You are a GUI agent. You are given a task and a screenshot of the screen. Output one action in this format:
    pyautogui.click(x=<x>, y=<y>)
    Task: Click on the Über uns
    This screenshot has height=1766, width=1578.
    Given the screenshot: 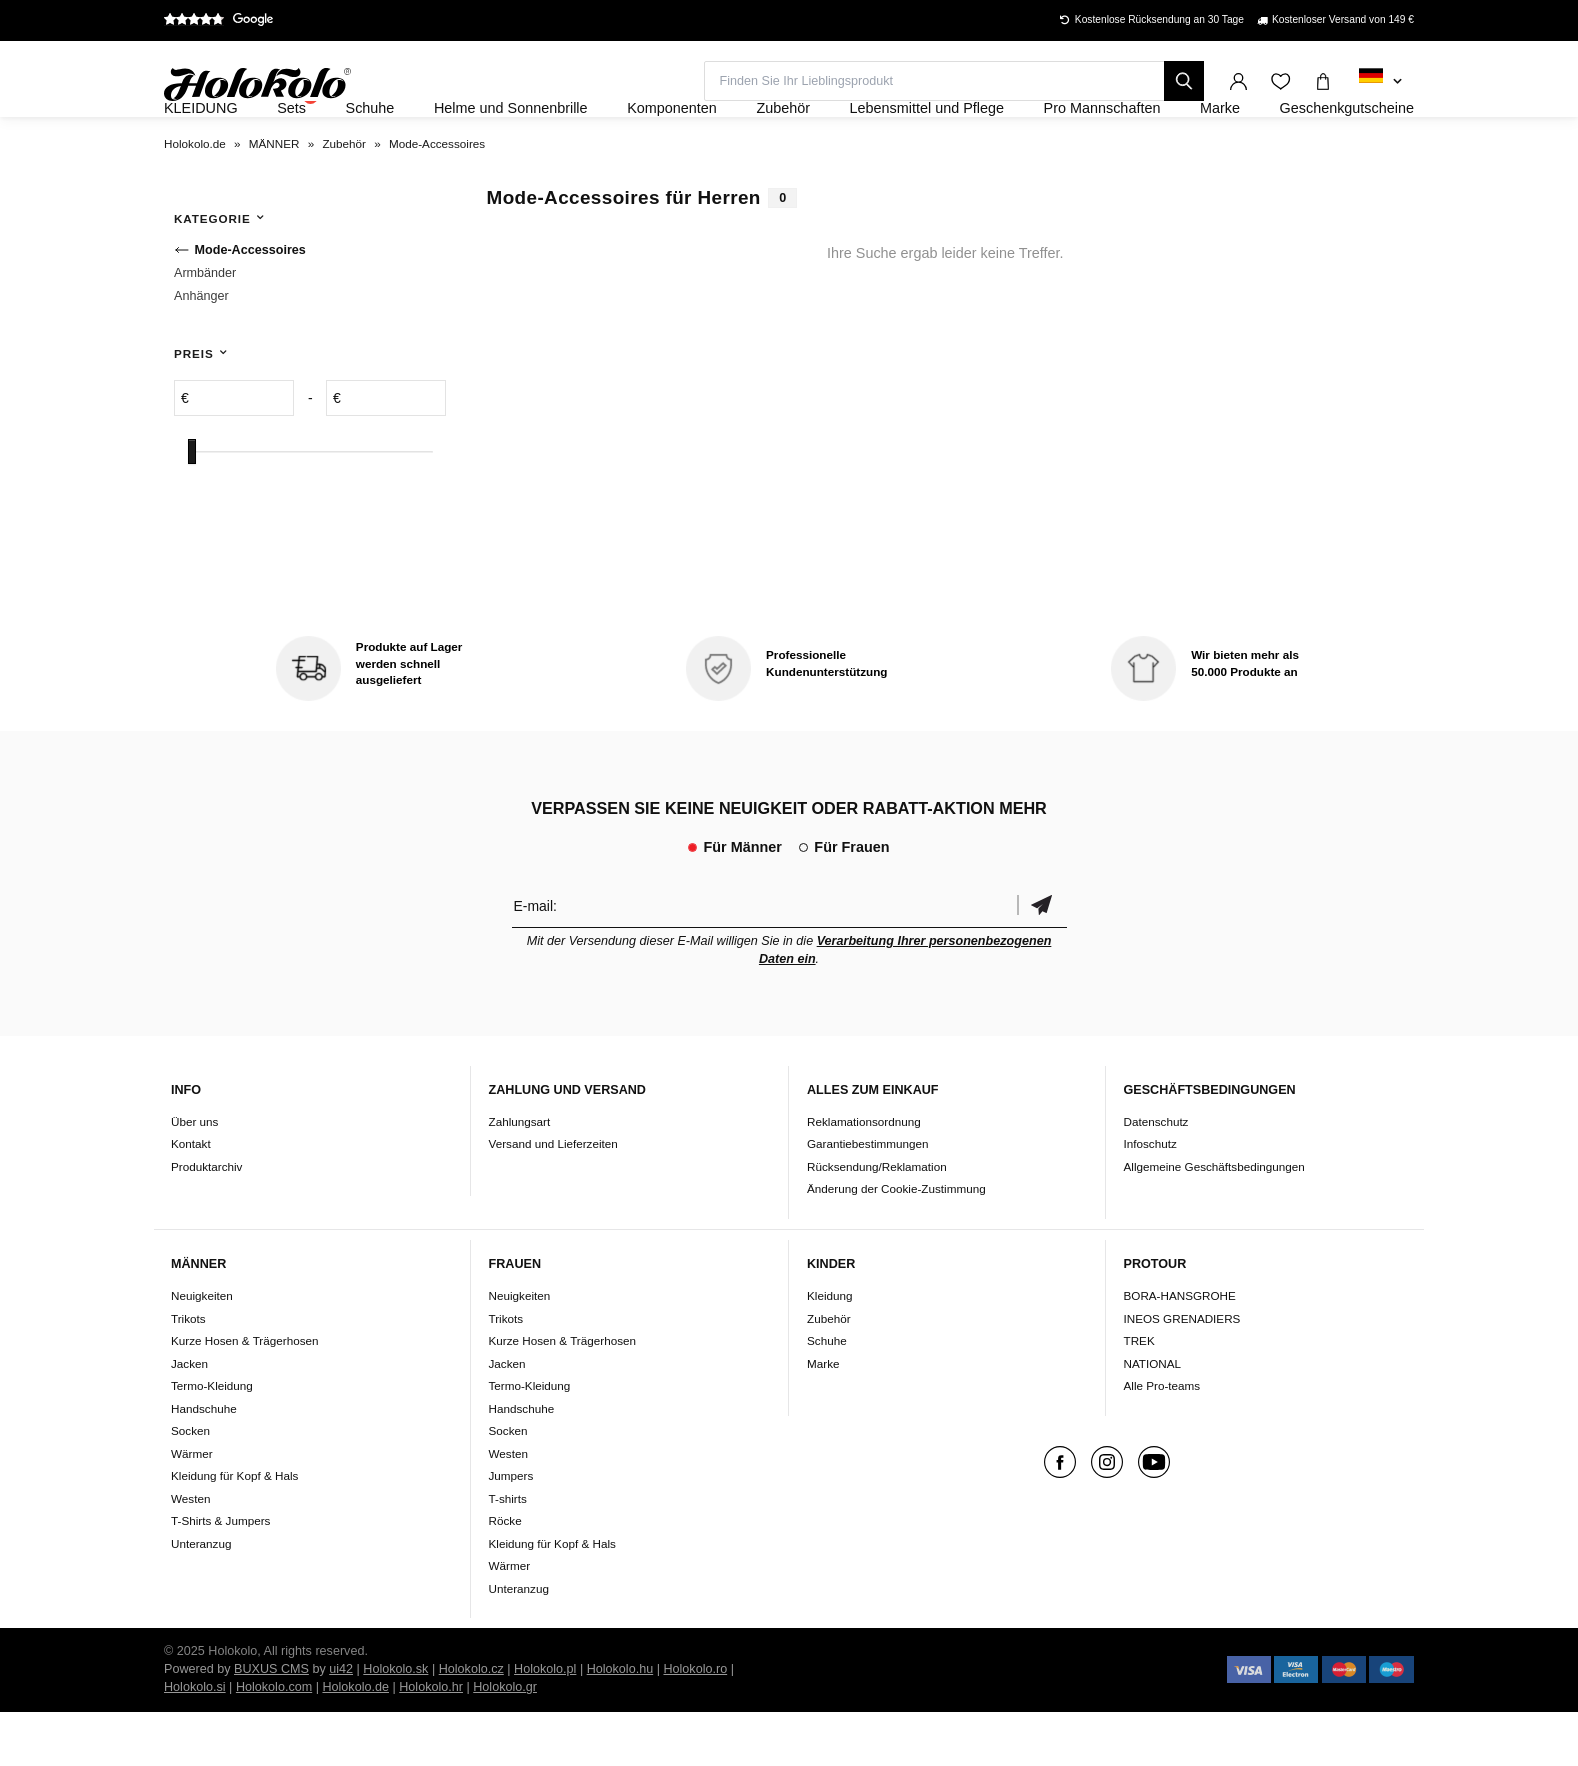 What is the action you would take?
    pyautogui.click(x=194, y=1175)
    